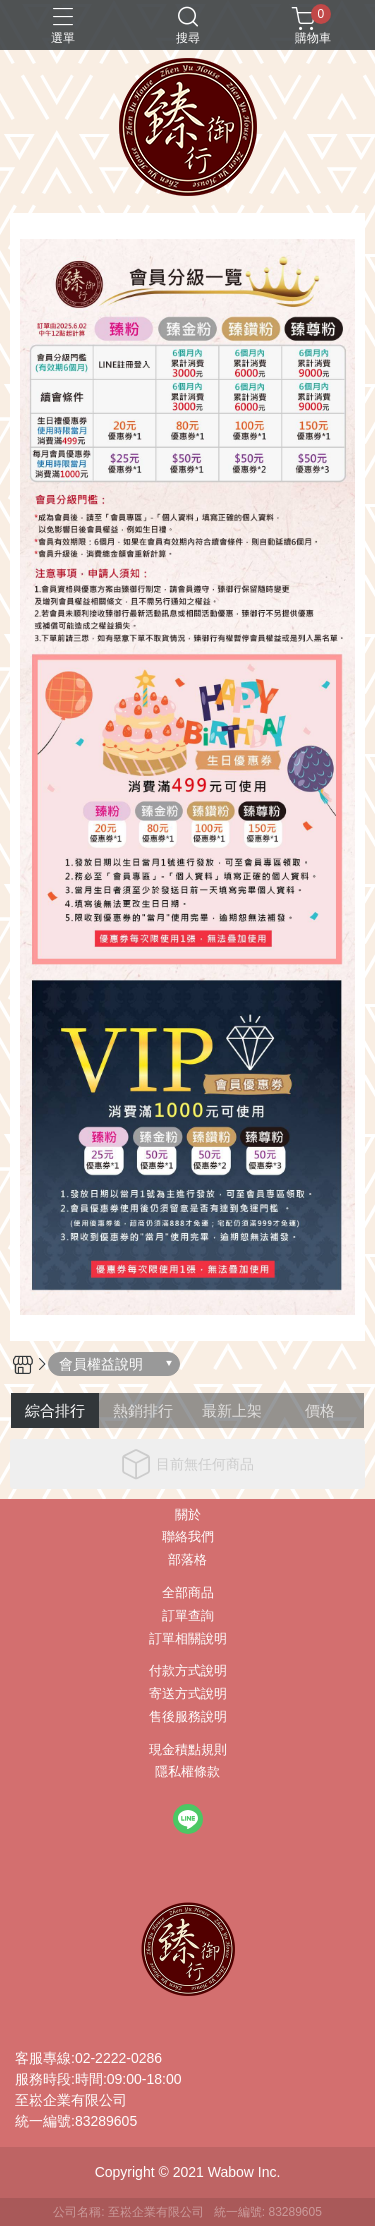 This screenshot has height=2226, width=375. What do you see at coordinates (188, 1515) in the screenshot?
I see `關於` at bounding box center [188, 1515].